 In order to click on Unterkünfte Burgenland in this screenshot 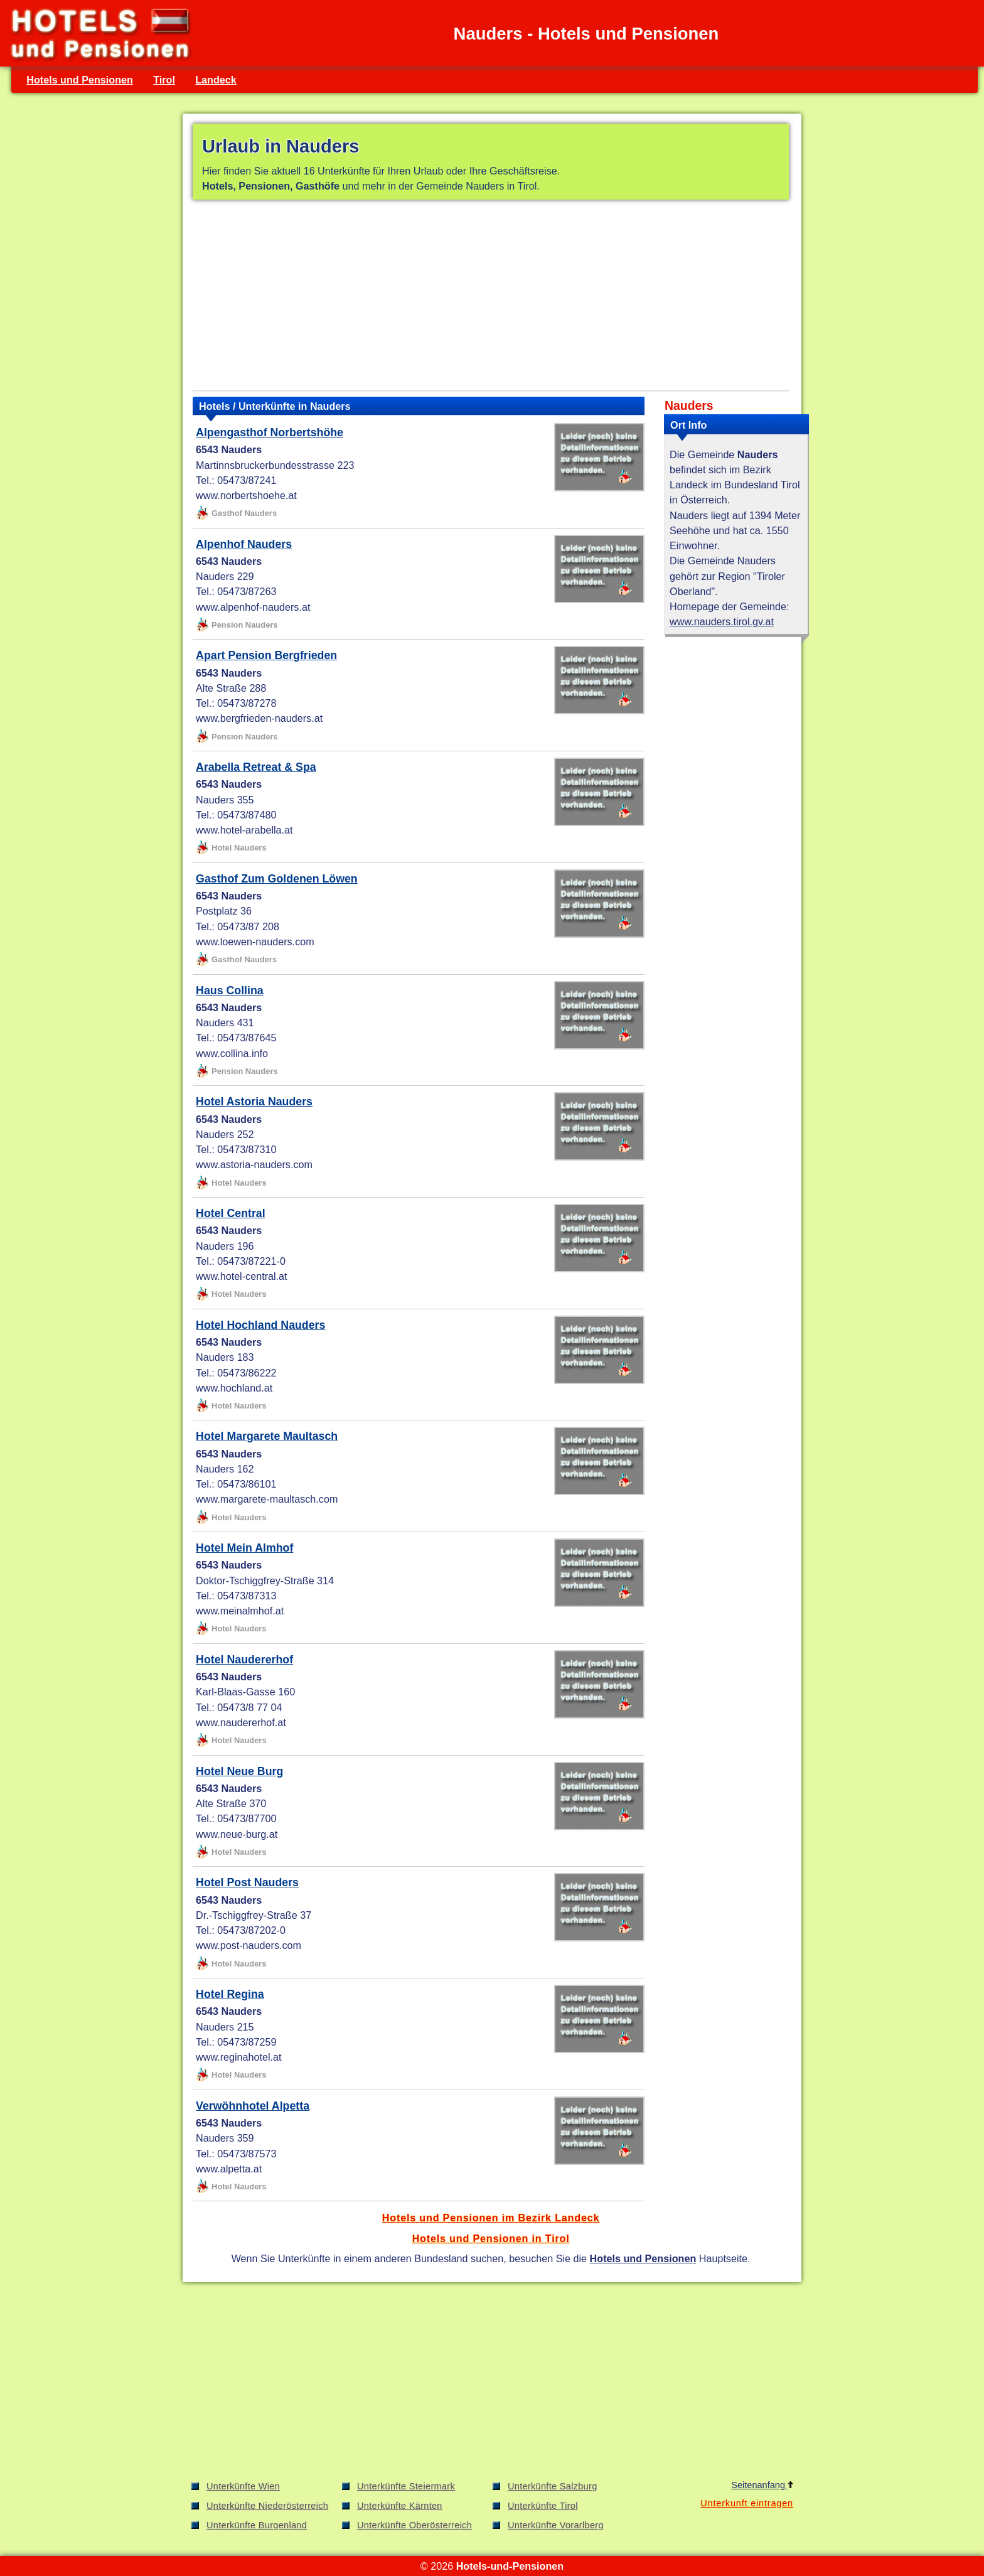, I will do `click(256, 2525)`.